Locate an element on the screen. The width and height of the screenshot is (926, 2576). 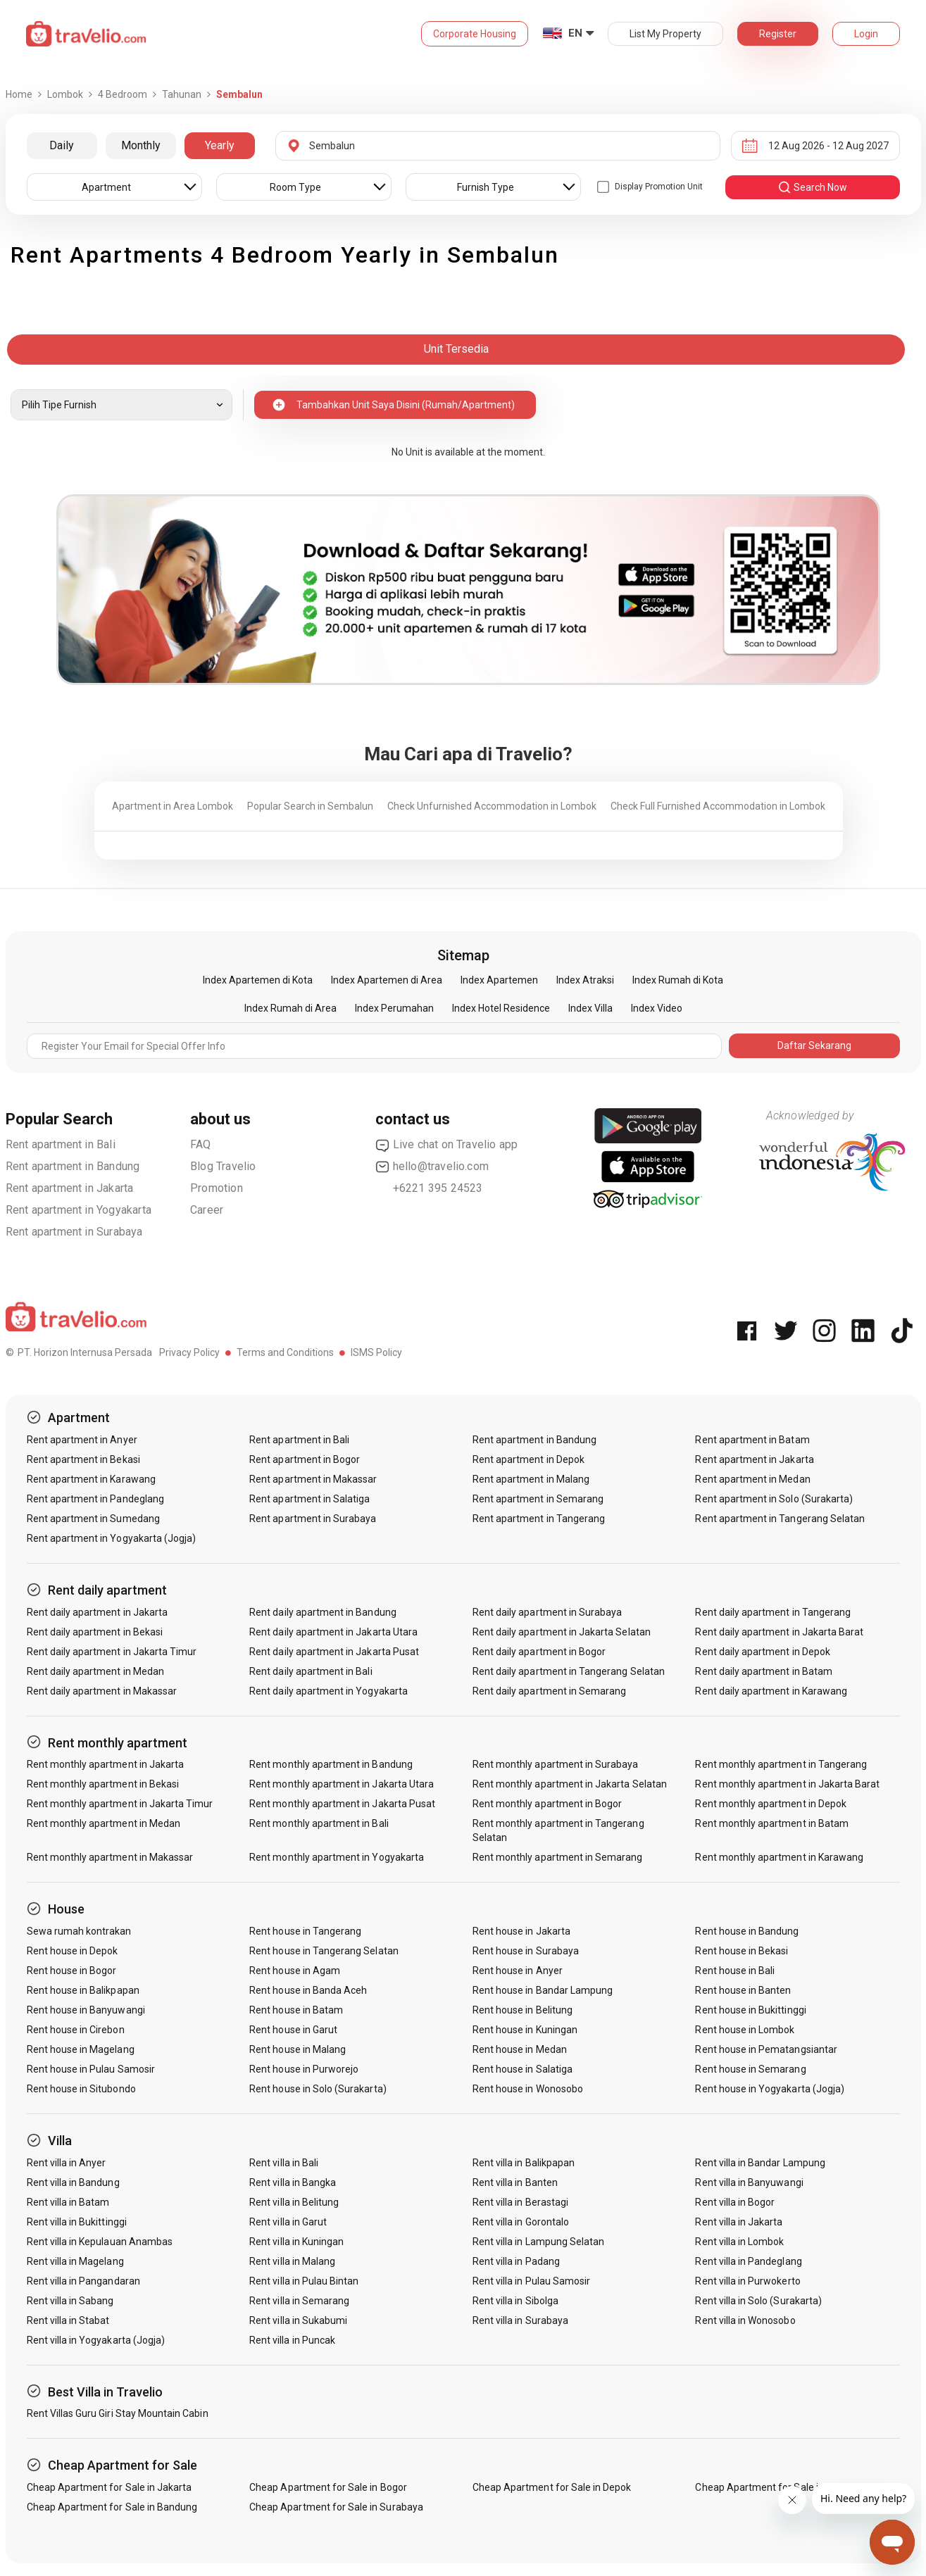
Rent villa in Sukabumi is located at coordinates (298, 2320).